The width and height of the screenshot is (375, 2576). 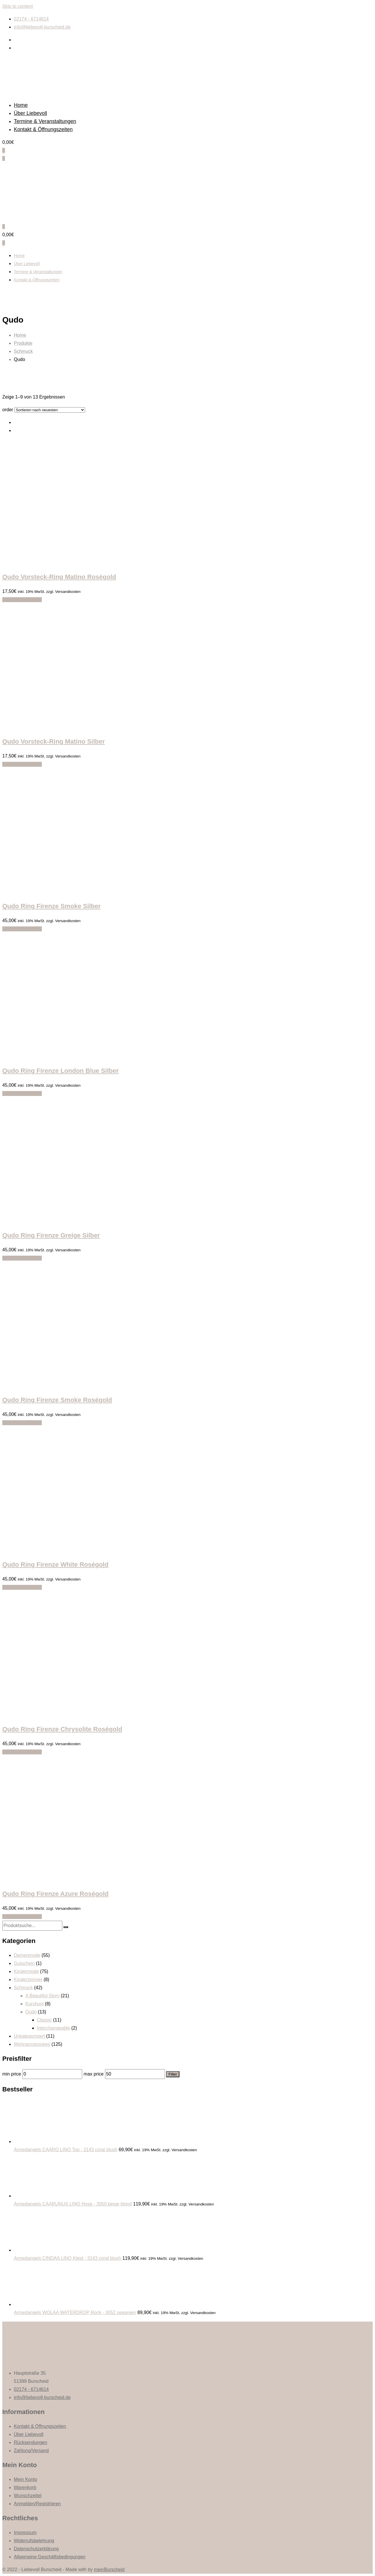 What do you see at coordinates (25, 2479) in the screenshot?
I see `Mein Konto` at bounding box center [25, 2479].